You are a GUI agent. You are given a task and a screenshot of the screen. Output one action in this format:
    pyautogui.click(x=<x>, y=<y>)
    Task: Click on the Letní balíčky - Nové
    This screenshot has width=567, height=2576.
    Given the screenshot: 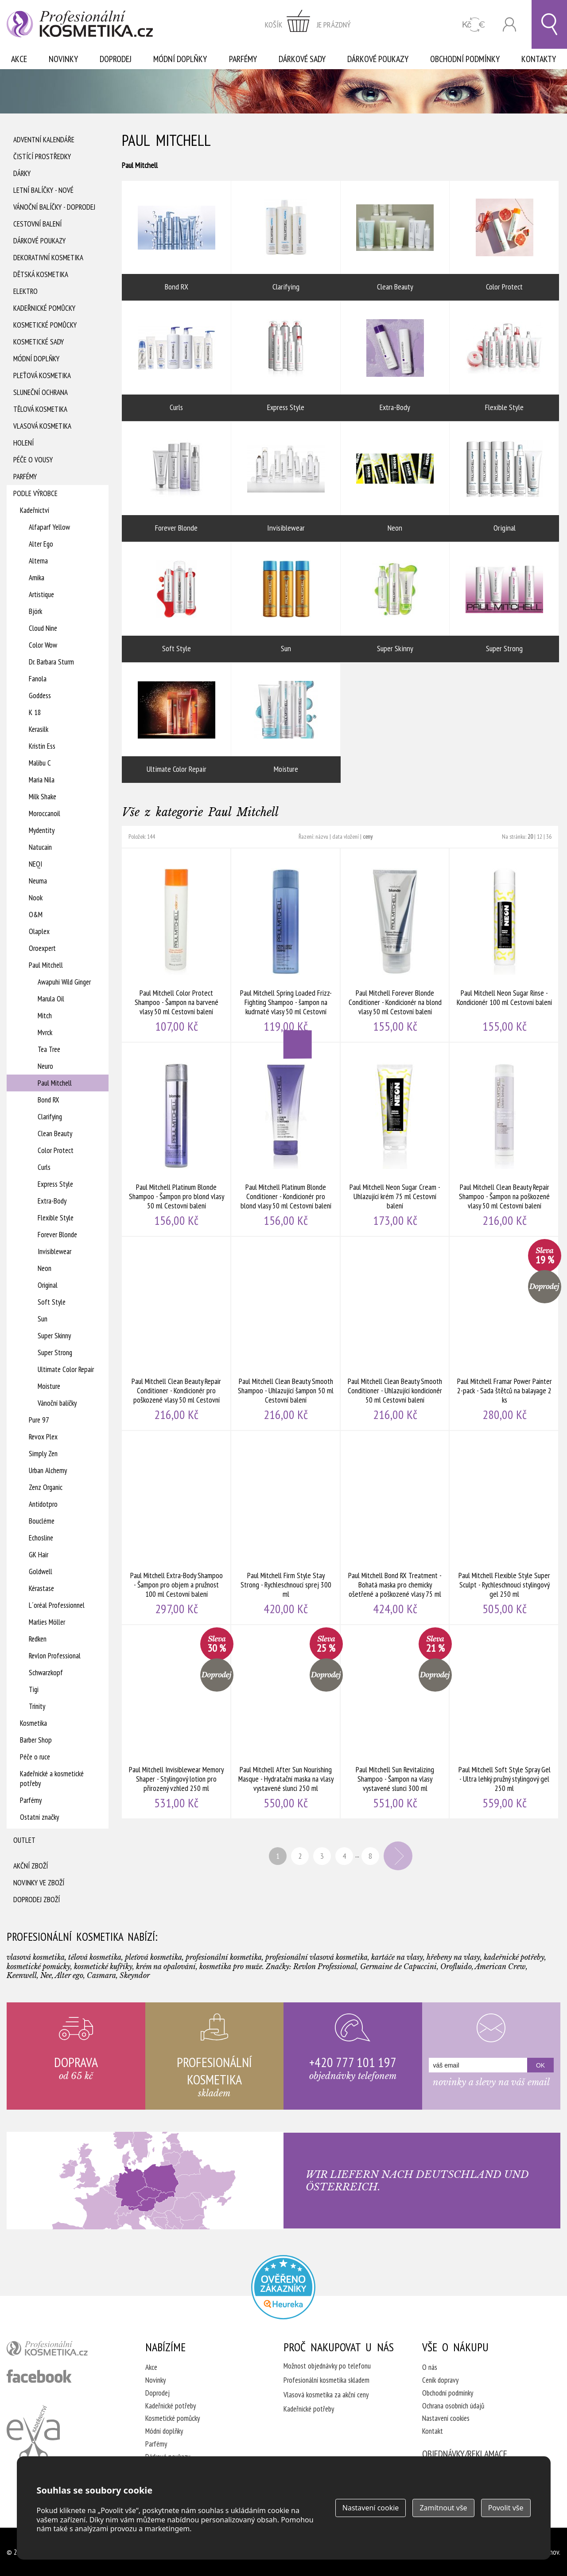 What is the action you would take?
    pyautogui.click(x=43, y=190)
    